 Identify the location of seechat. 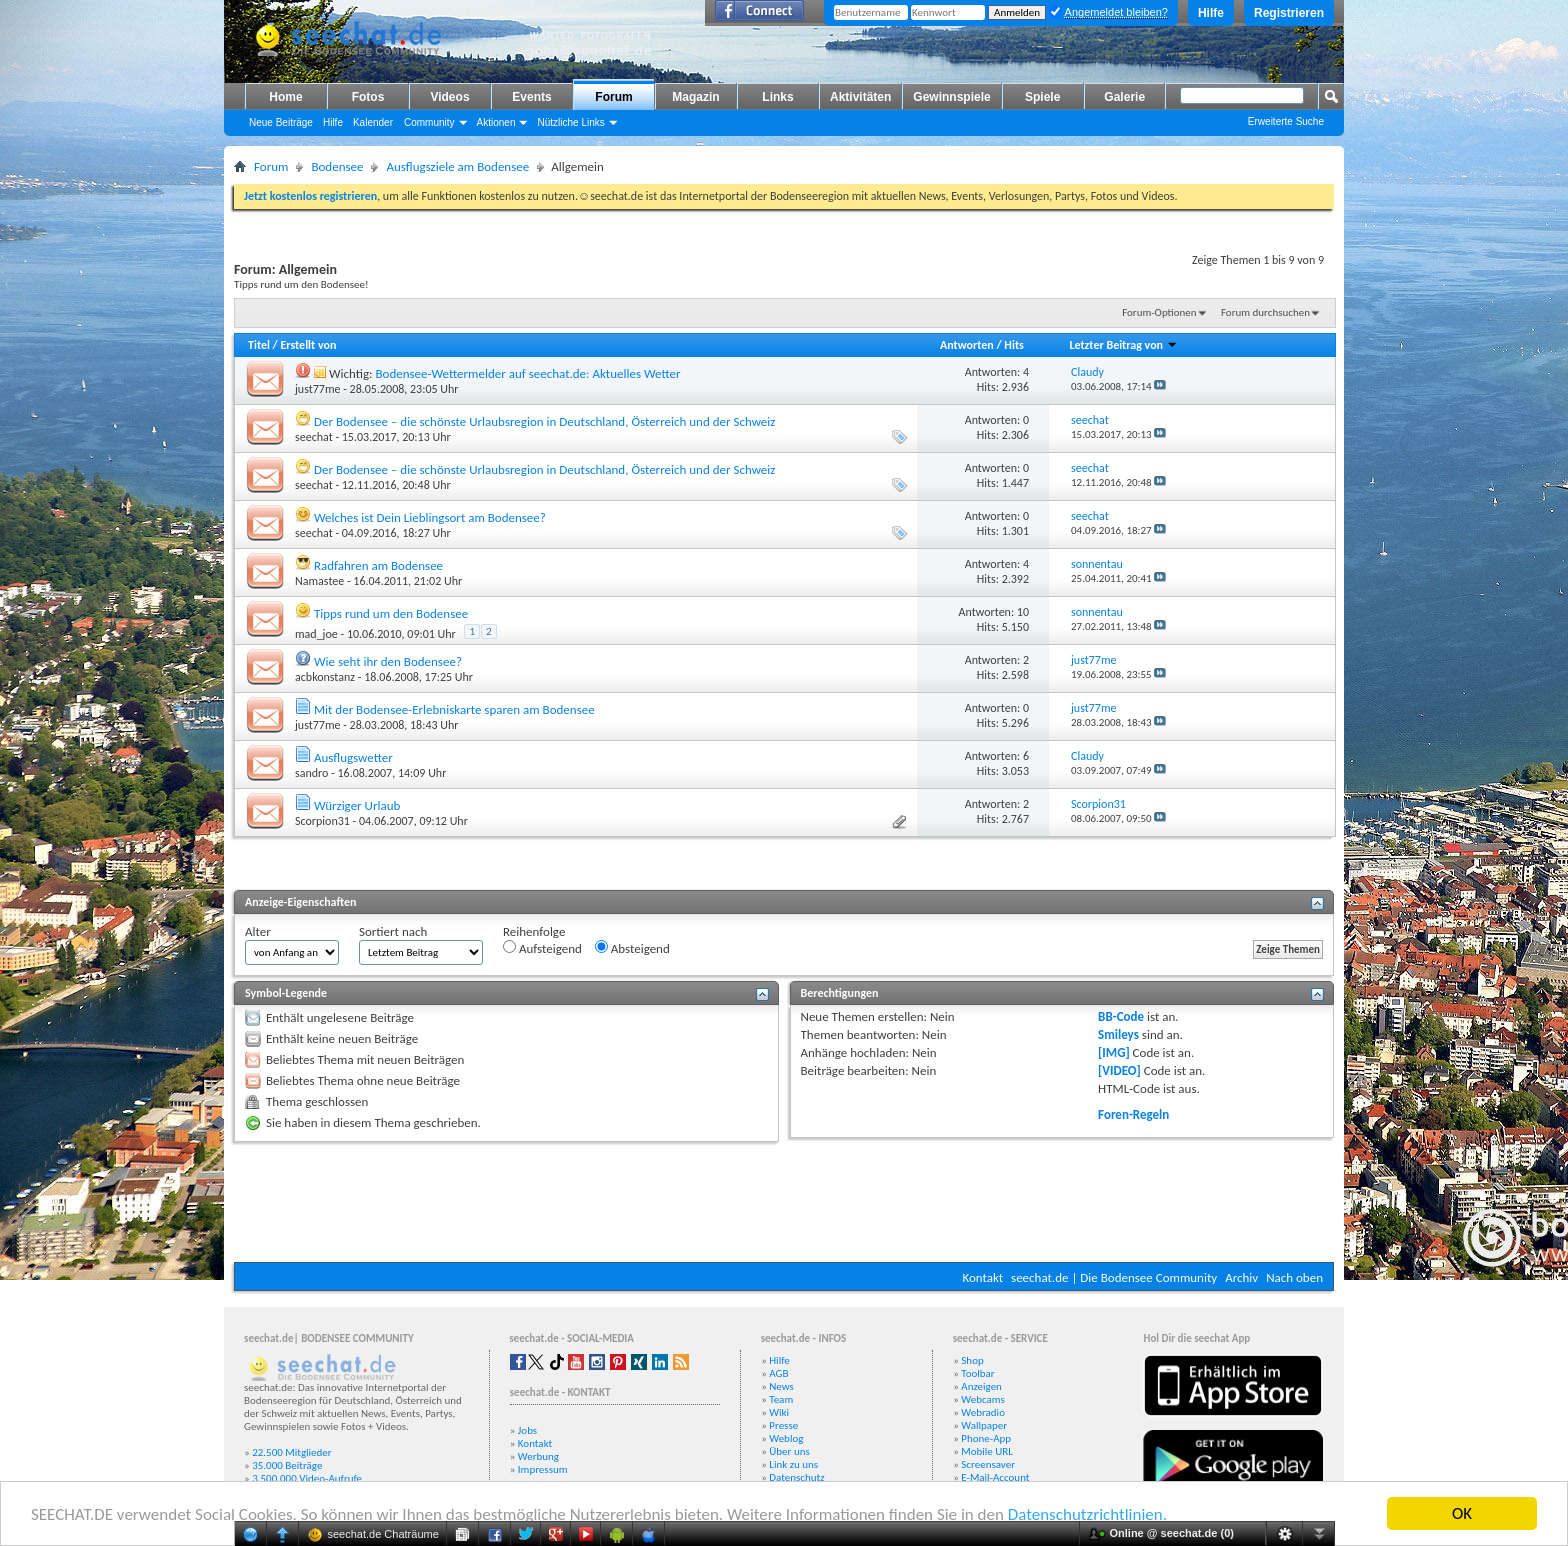
(314, 437).